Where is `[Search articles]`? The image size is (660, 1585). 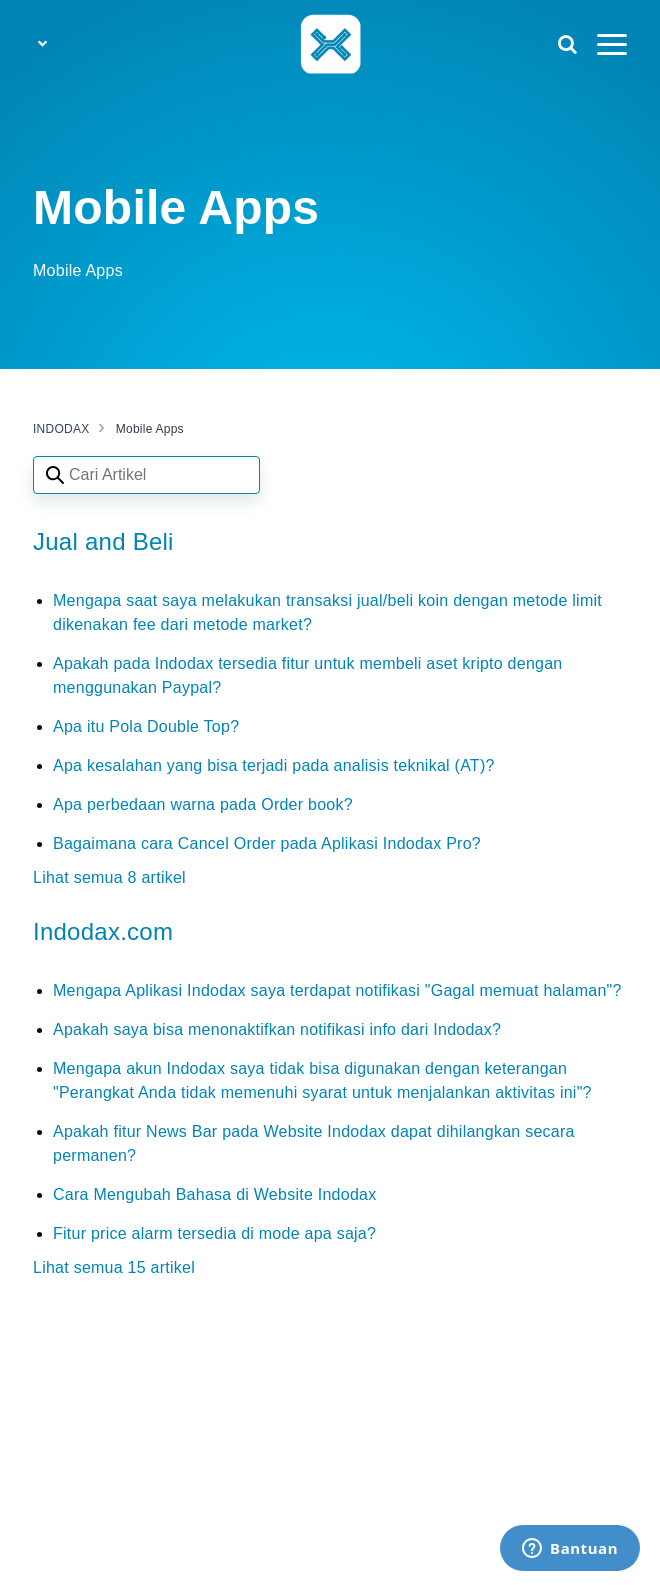
[Search articles] is located at coordinates (146, 475).